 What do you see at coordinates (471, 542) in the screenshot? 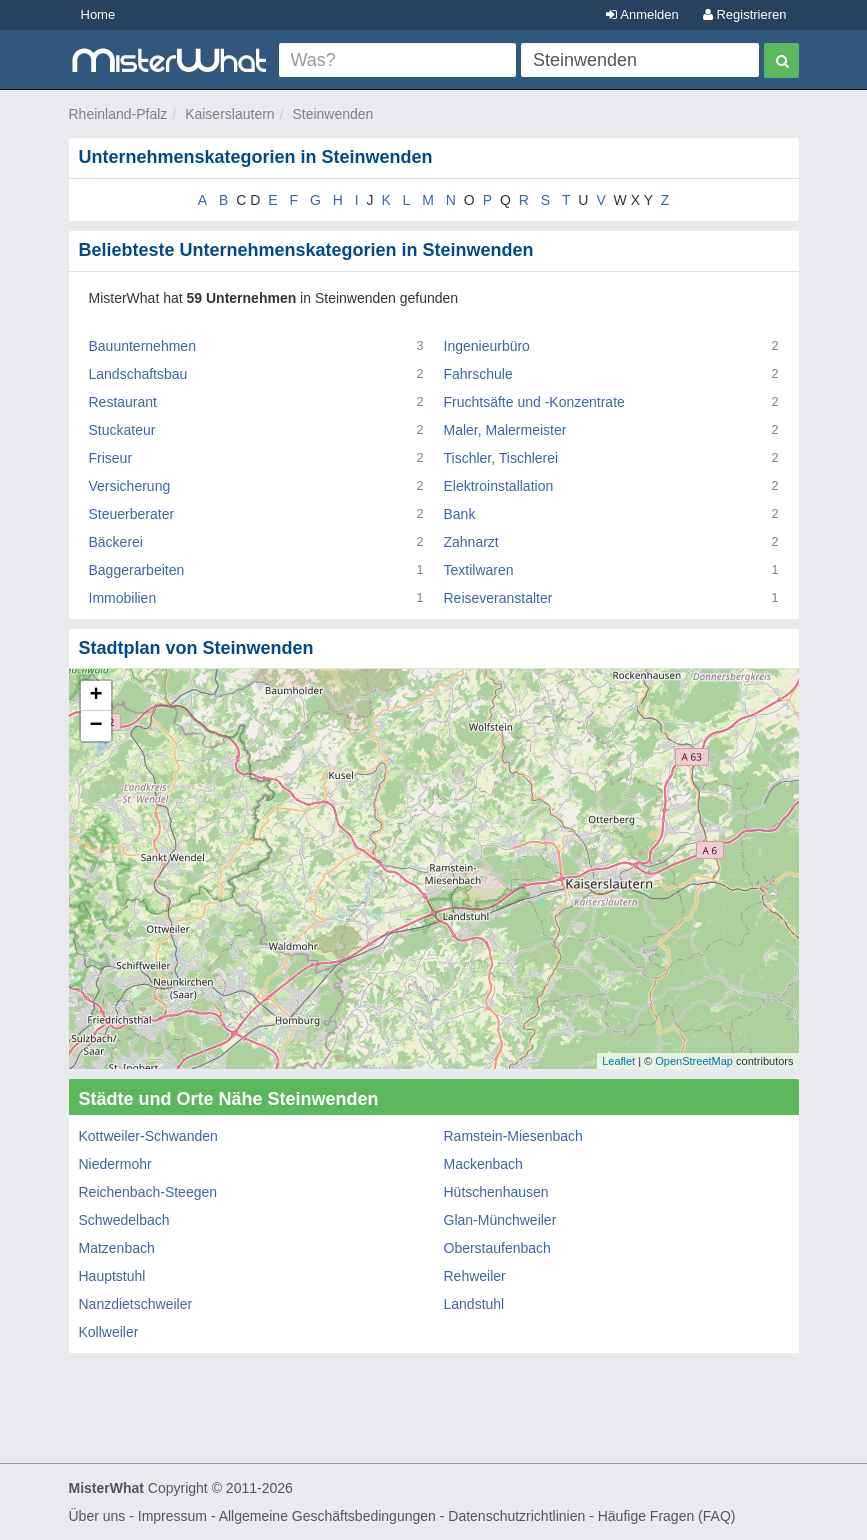
I see `Zahnarzt` at bounding box center [471, 542].